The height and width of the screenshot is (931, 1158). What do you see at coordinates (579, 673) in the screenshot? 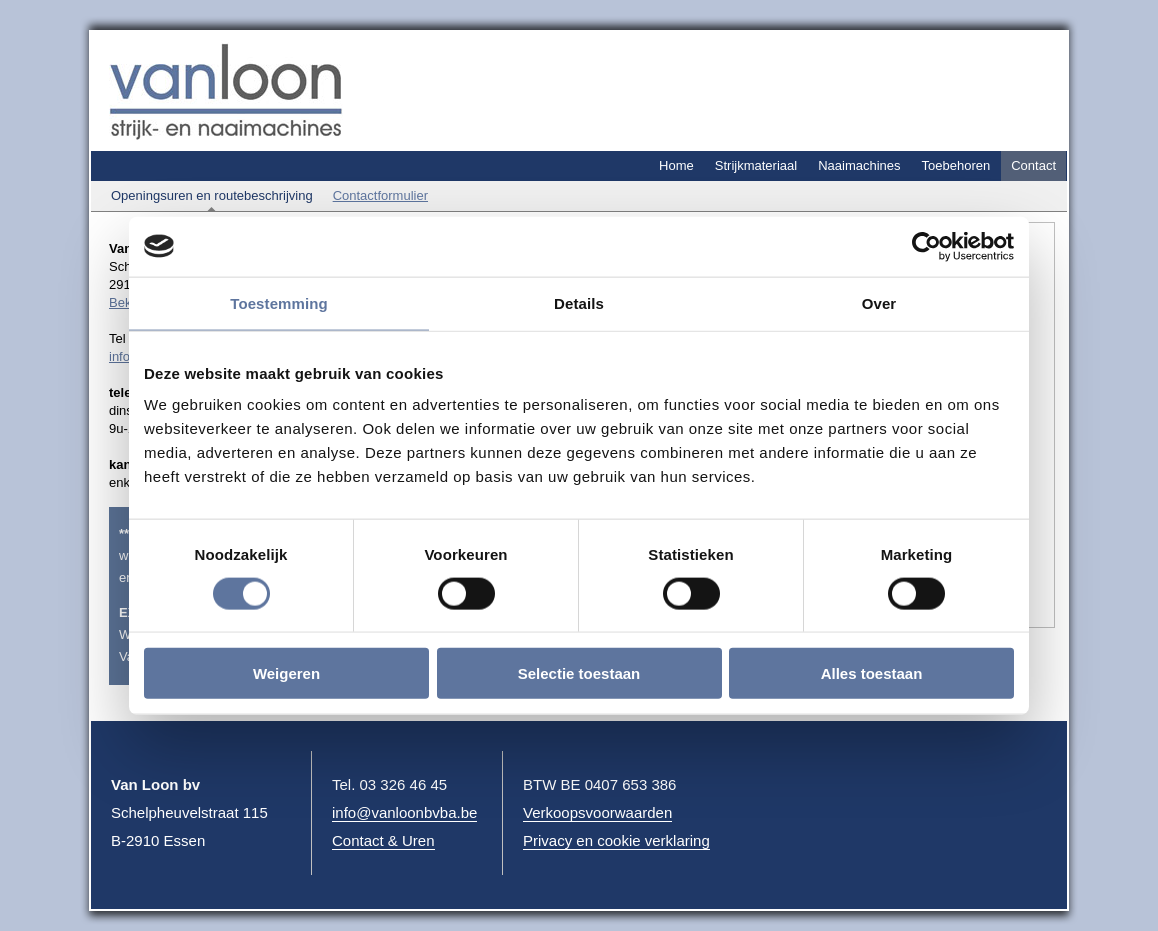
I see `Selectie toestaan` at bounding box center [579, 673].